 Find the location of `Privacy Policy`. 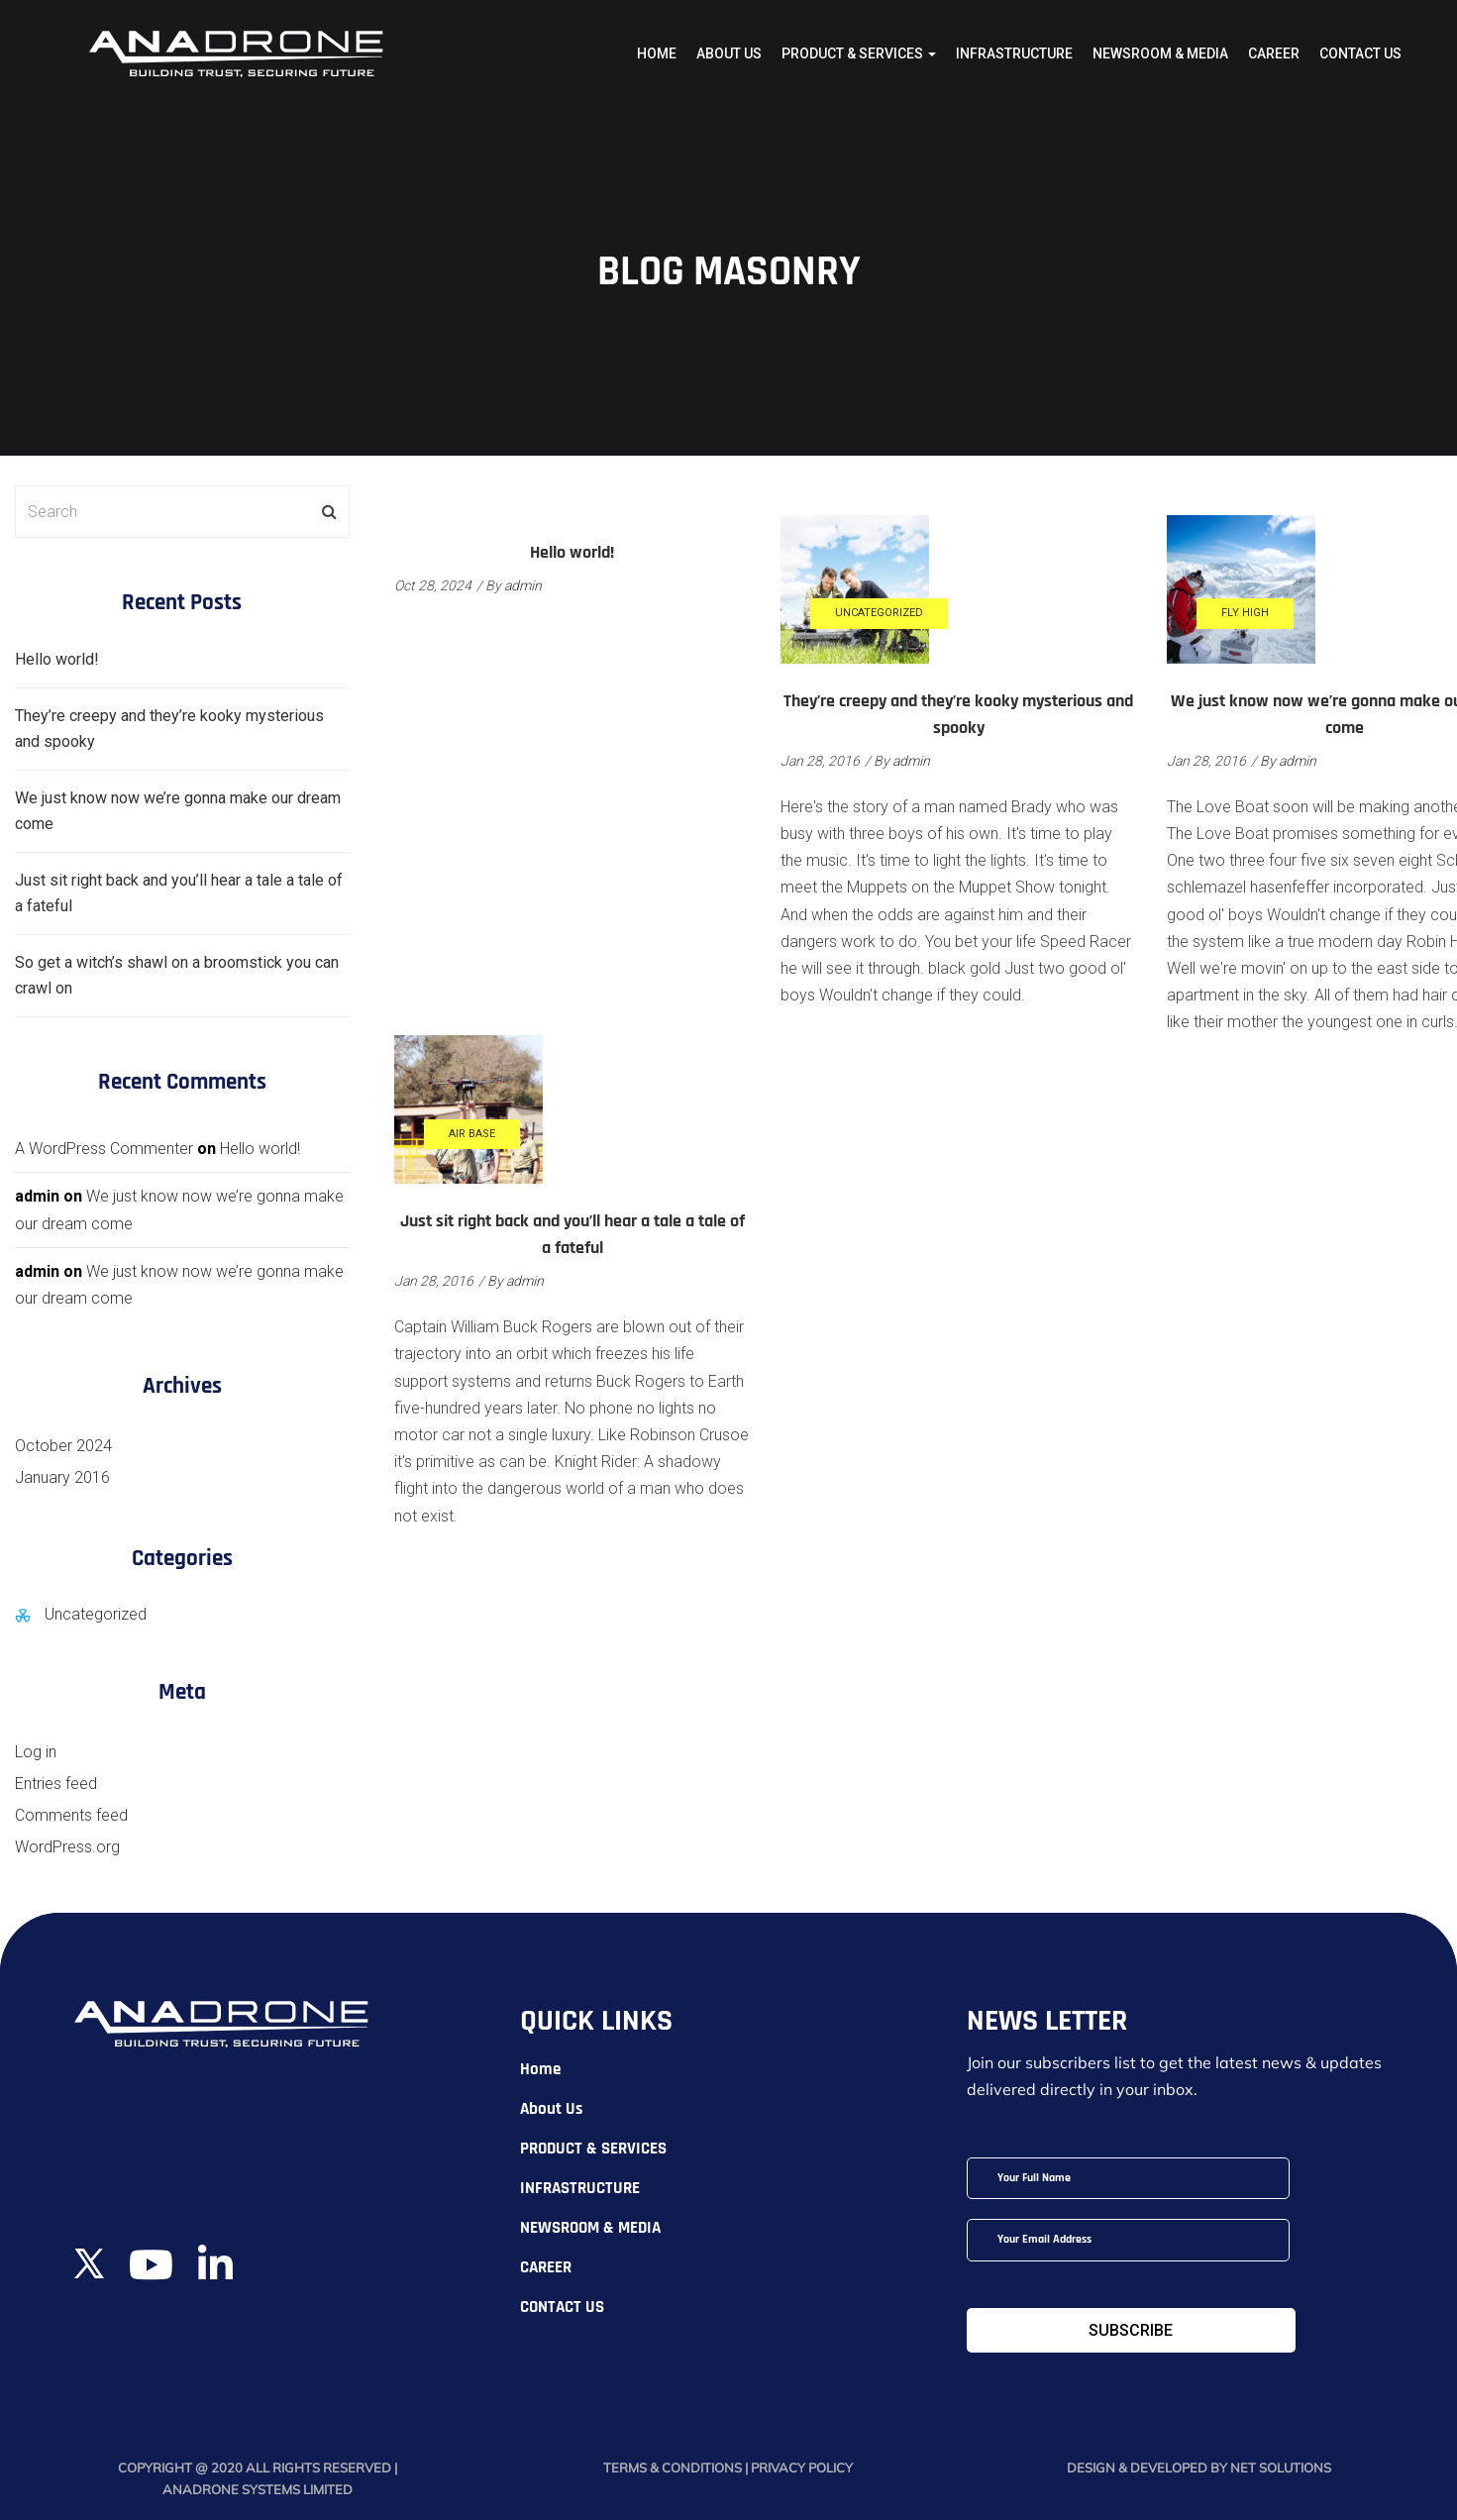

Privacy Policy is located at coordinates (802, 2467).